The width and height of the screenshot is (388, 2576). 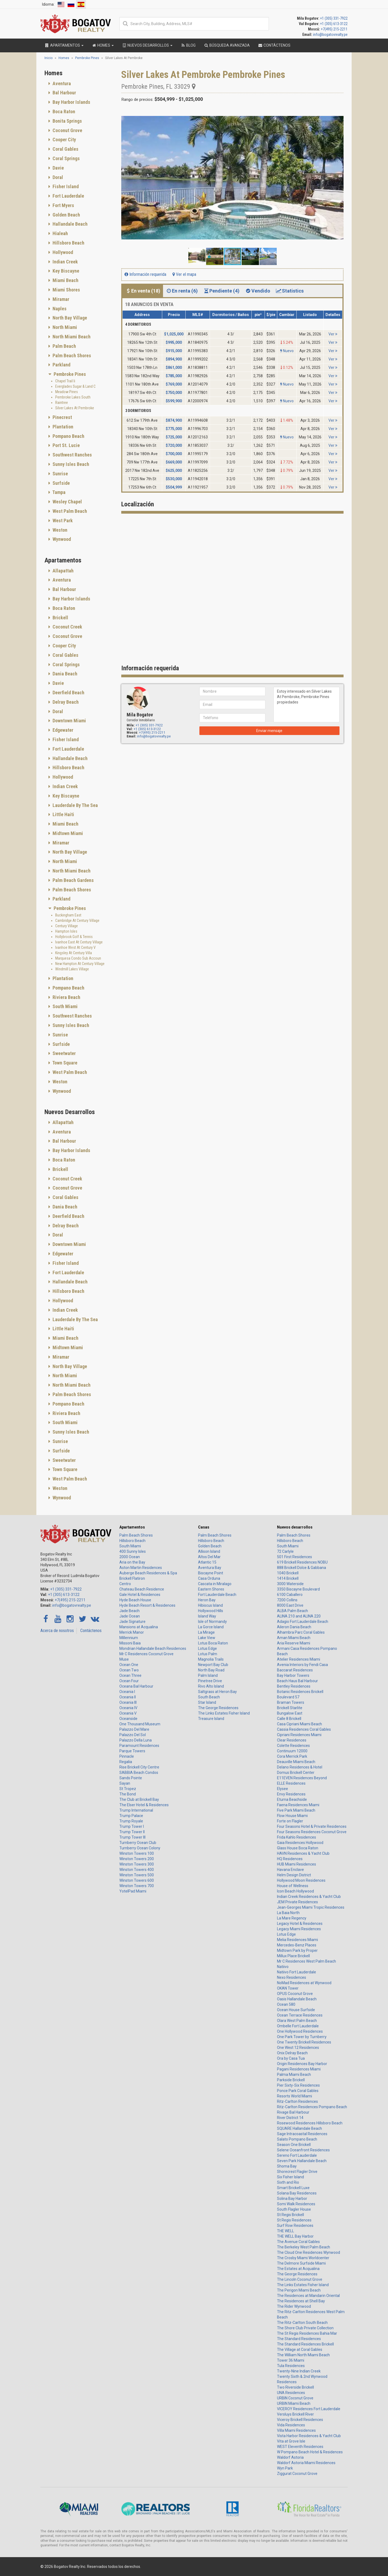 What do you see at coordinates (293, 2403) in the screenshot?
I see `URBIN Miami Beach` at bounding box center [293, 2403].